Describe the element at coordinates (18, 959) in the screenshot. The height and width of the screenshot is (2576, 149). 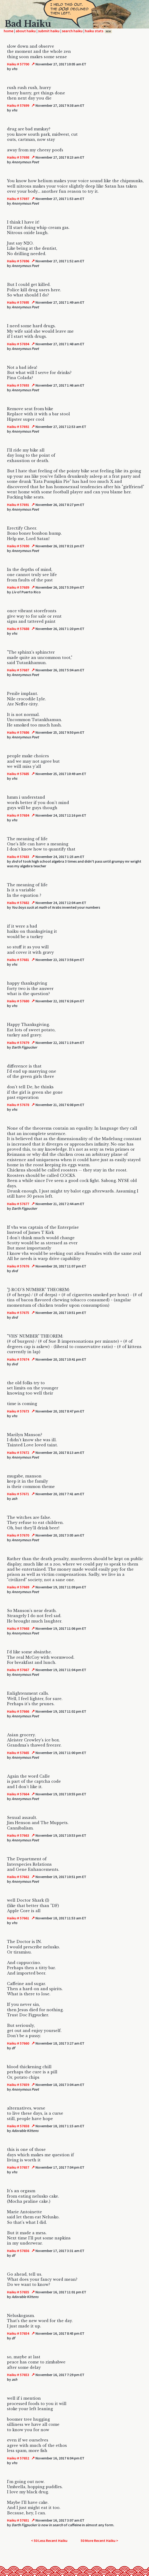
I see `Haiku # 57681` at that location.